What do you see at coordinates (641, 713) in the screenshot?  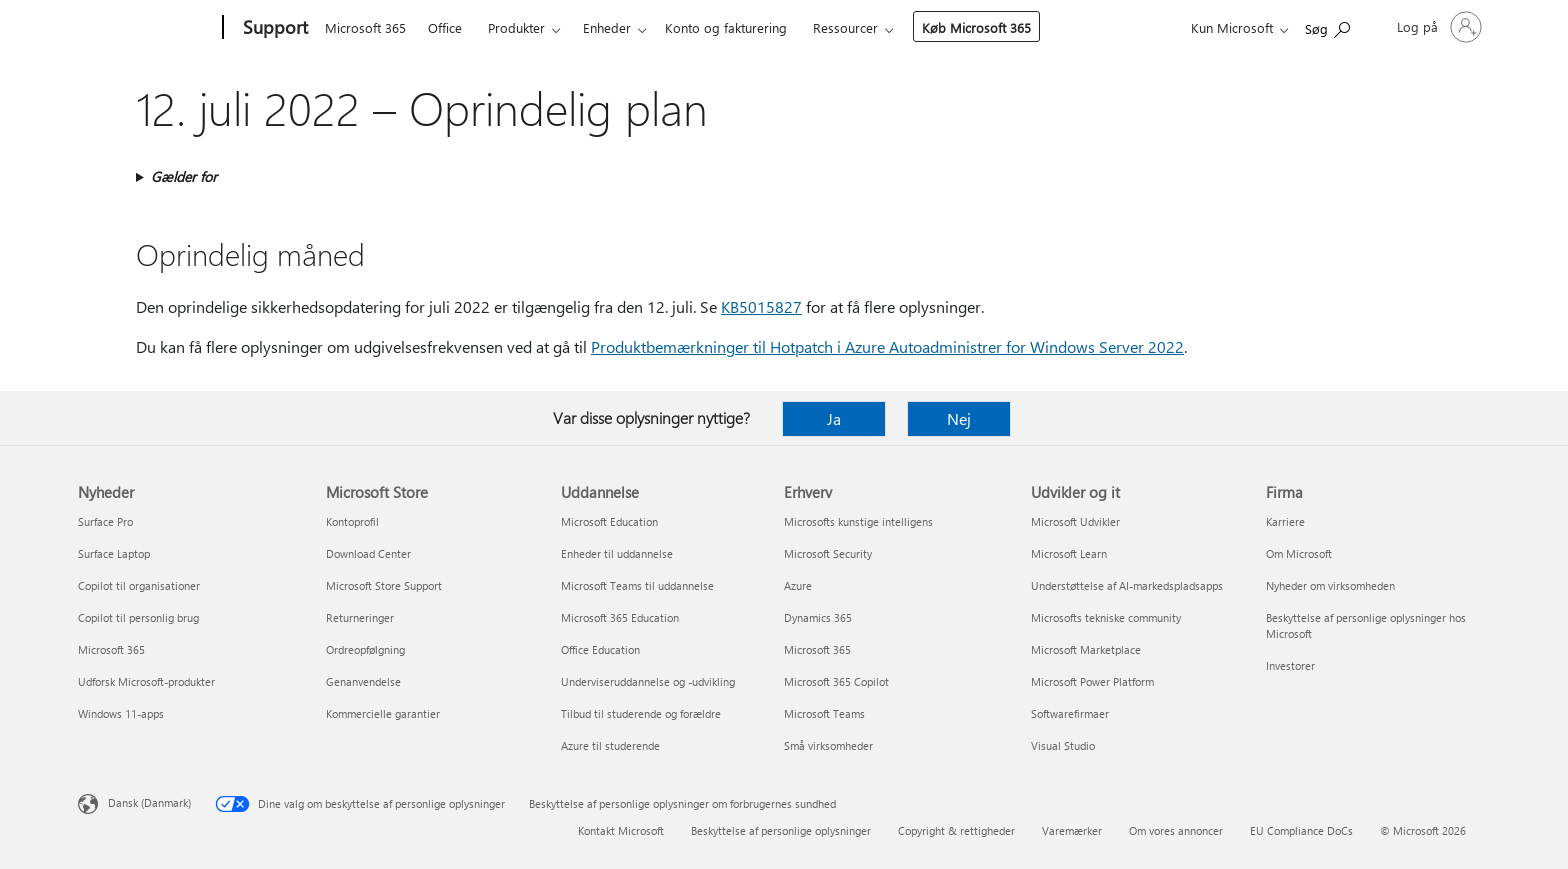 I see `Tilbud til studerende og forældre [Tilbud til studerende og forældre Uddannelse]` at bounding box center [641, 713].